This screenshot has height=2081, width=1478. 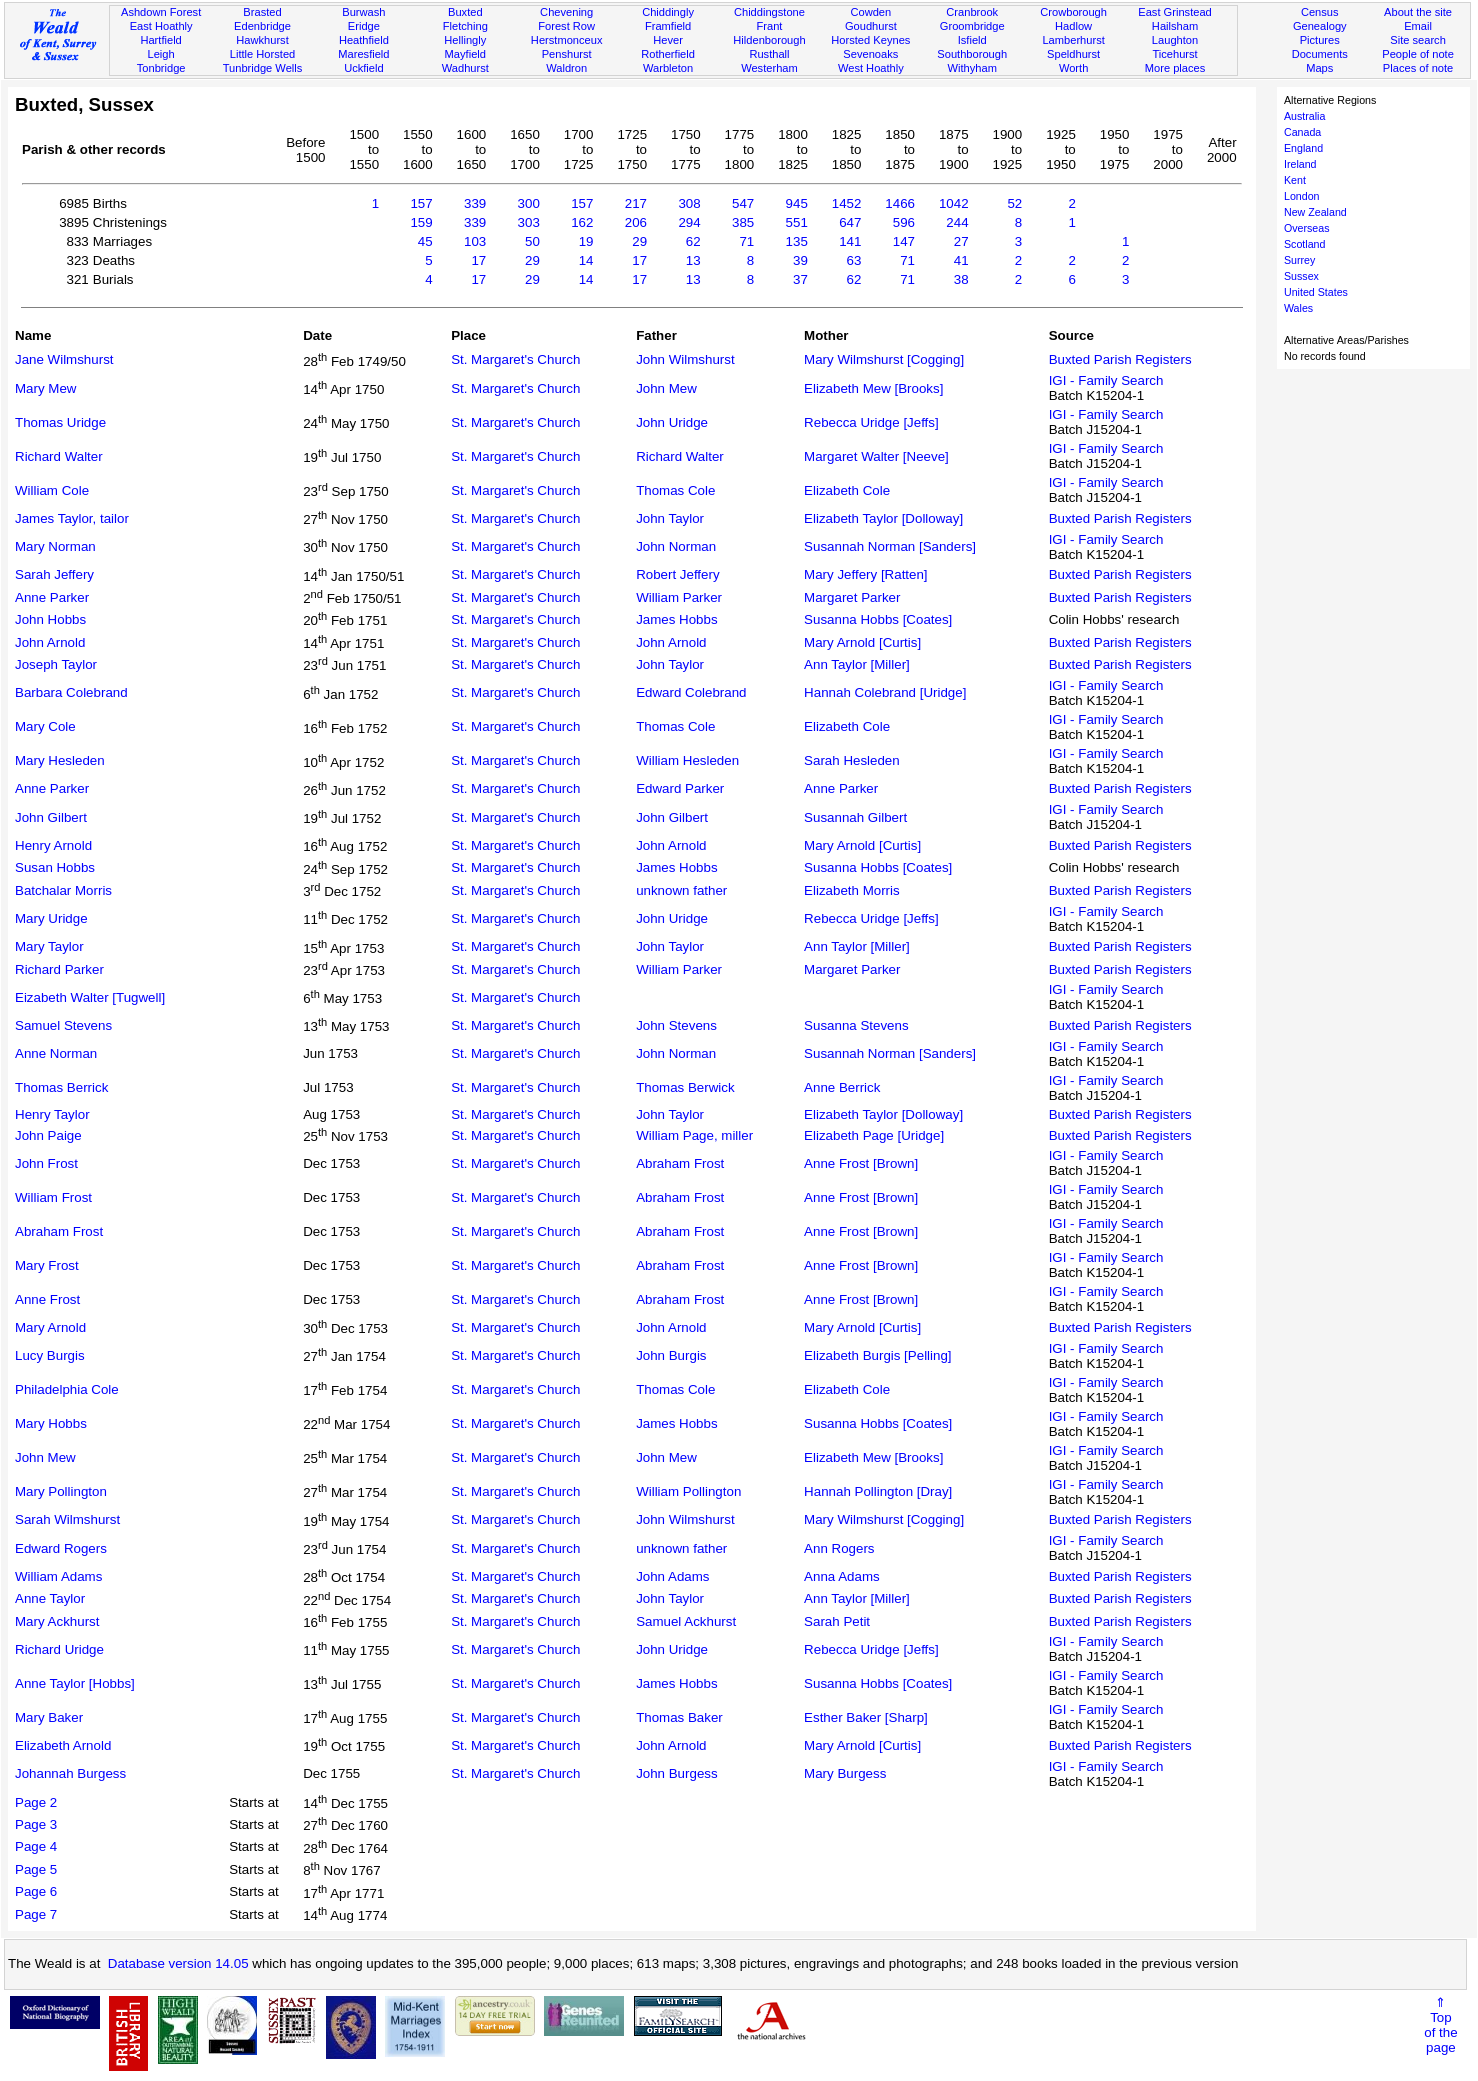 What do you see at coordinates (870, 12) in the screenshot?
I see `Cowden` at bounding box center [870, 12].